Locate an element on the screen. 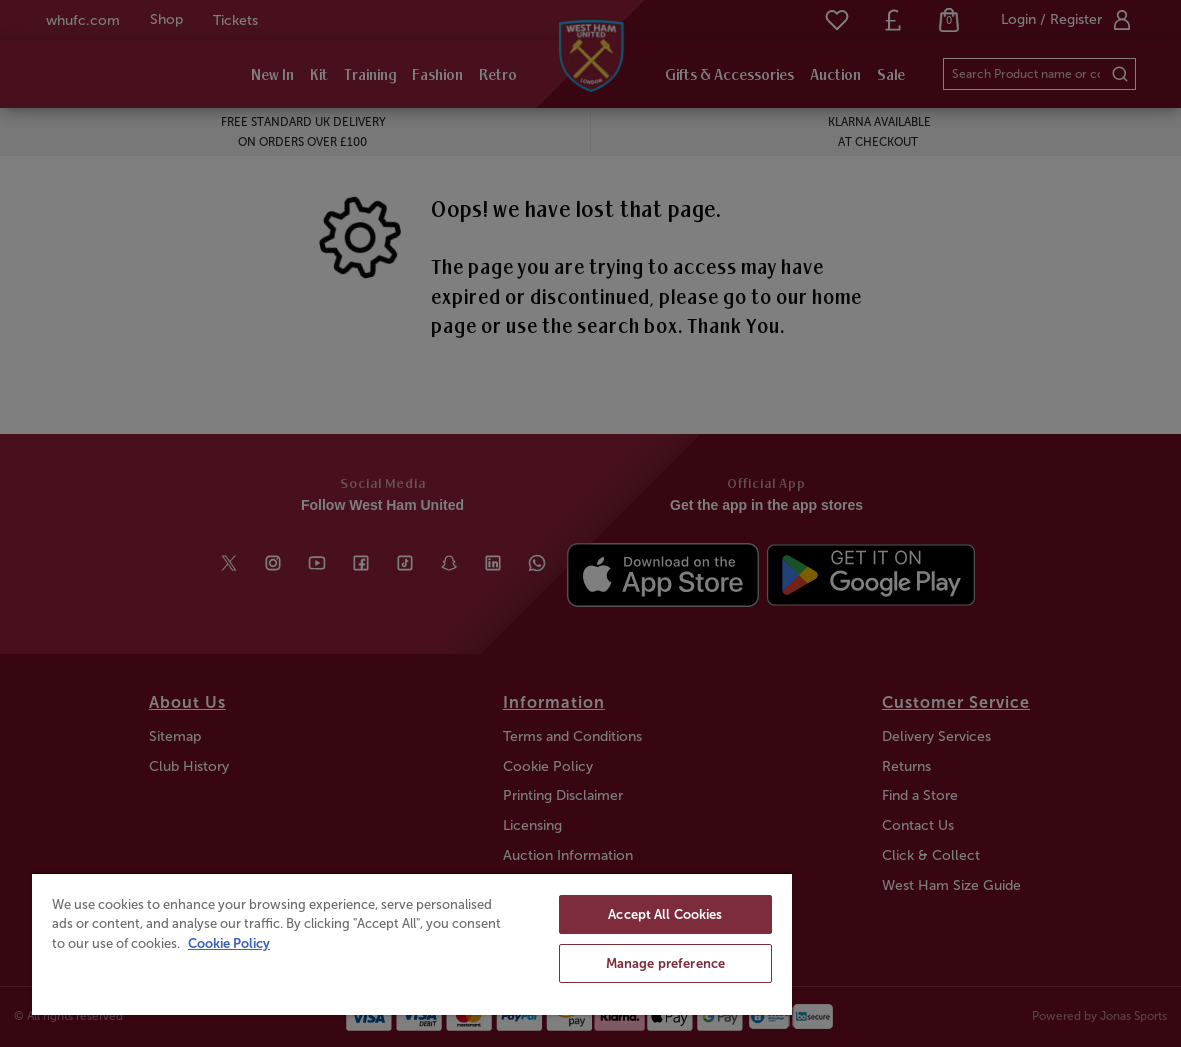 The height and width of the screenshot is (1047, 1181). Cookie Policy [More information about your privacy, opens in a new tab] is located at coordinates (229, 943).